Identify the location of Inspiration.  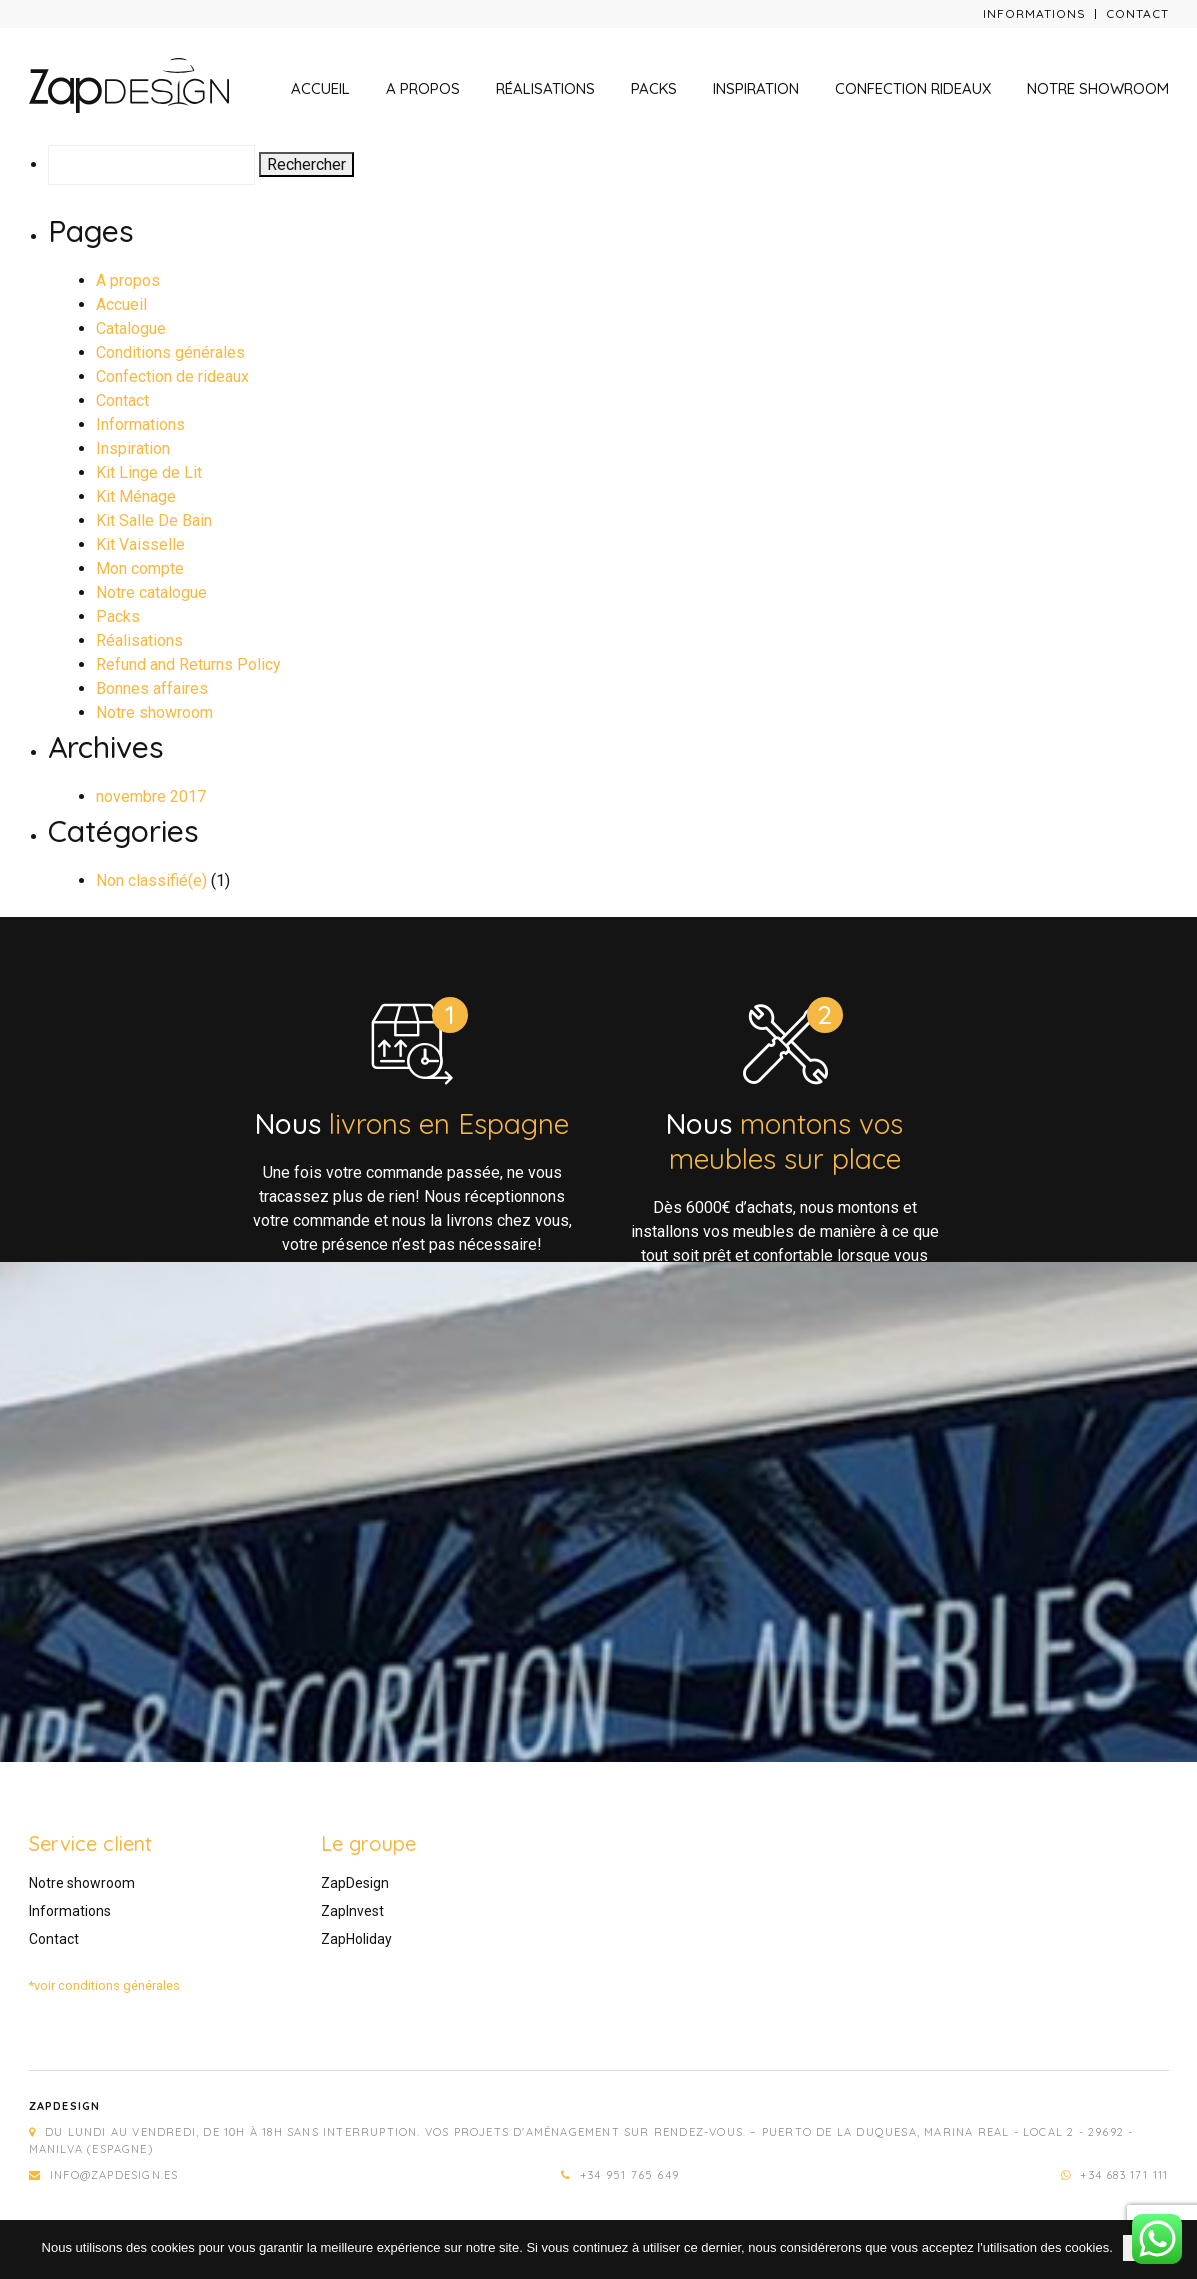
(756, 88).